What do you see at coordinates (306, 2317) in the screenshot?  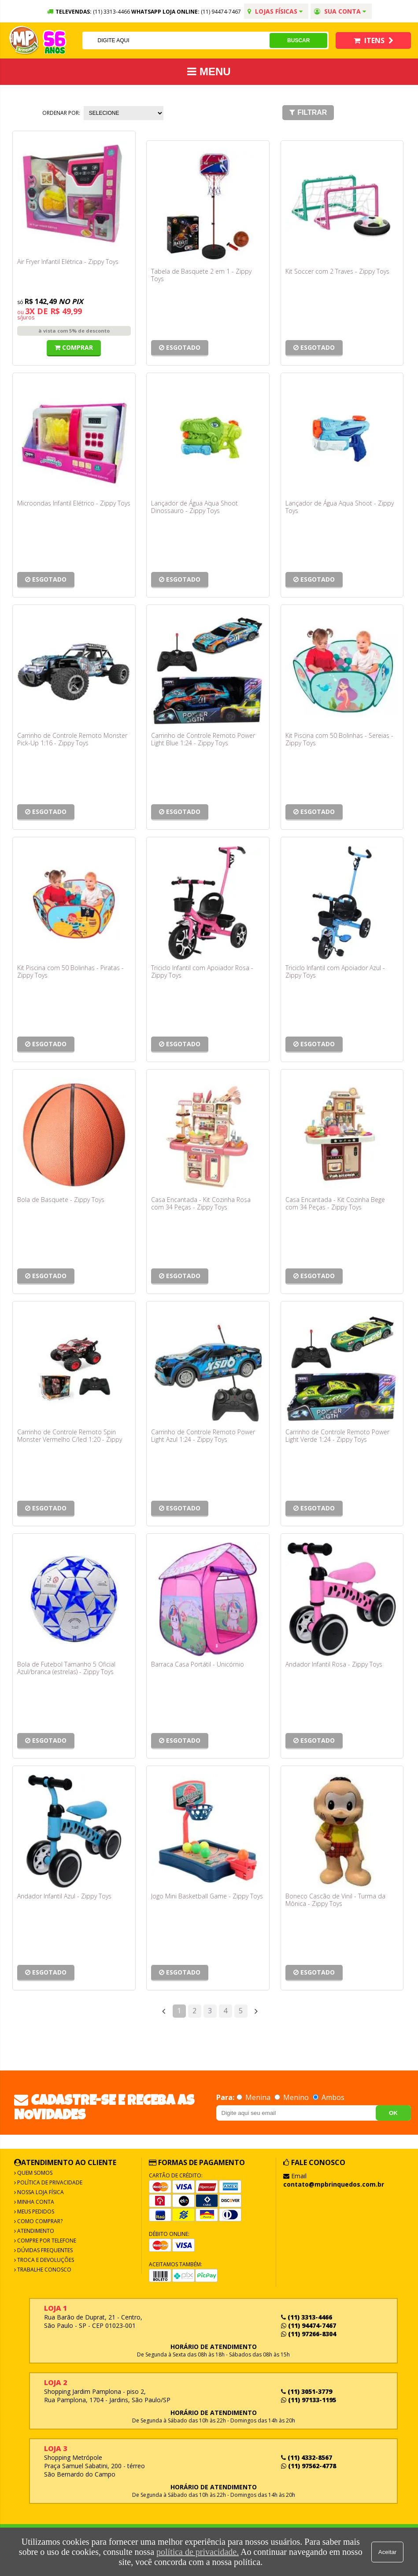 I see `(11) 3313-4466` at bounding box center [306, 2317].